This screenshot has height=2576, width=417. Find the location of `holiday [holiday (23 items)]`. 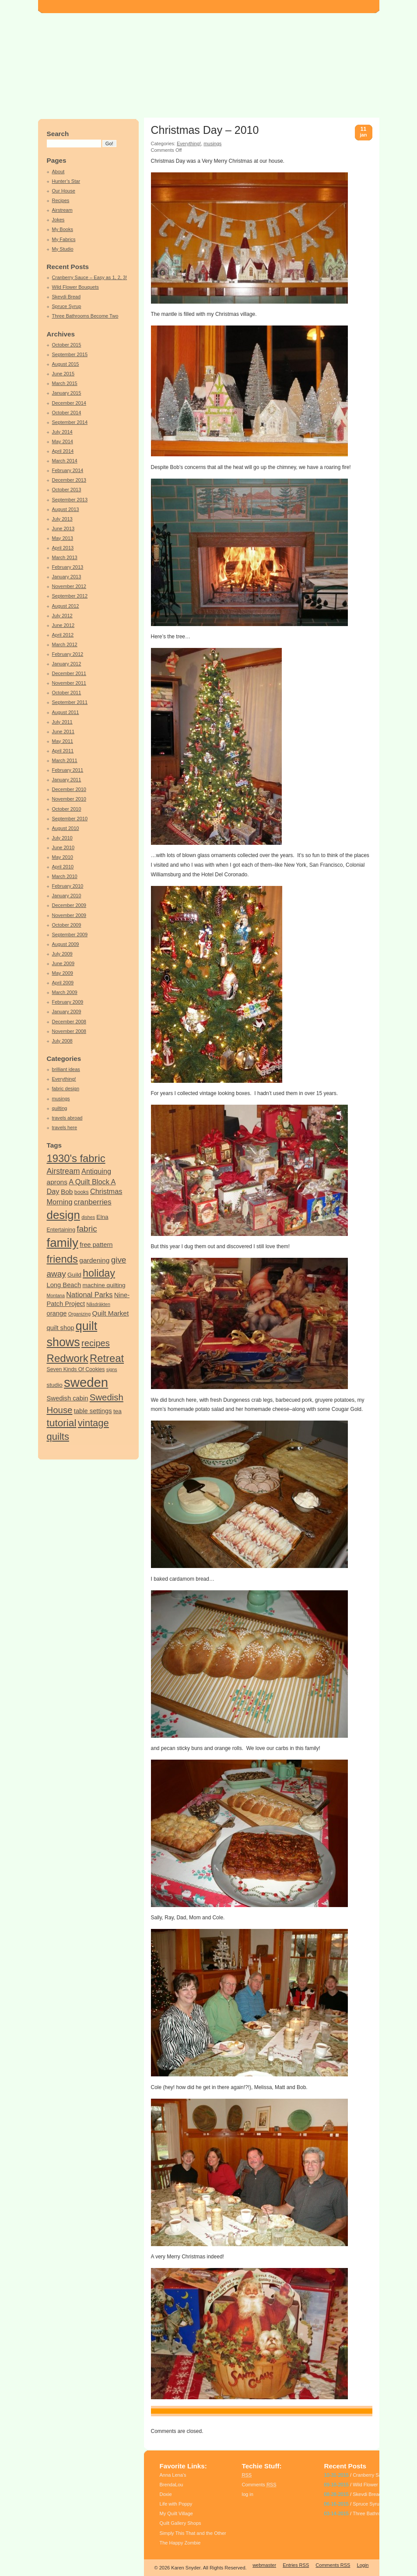

holiday [holiday (23 items)] is located at coordinates (99, 1273).